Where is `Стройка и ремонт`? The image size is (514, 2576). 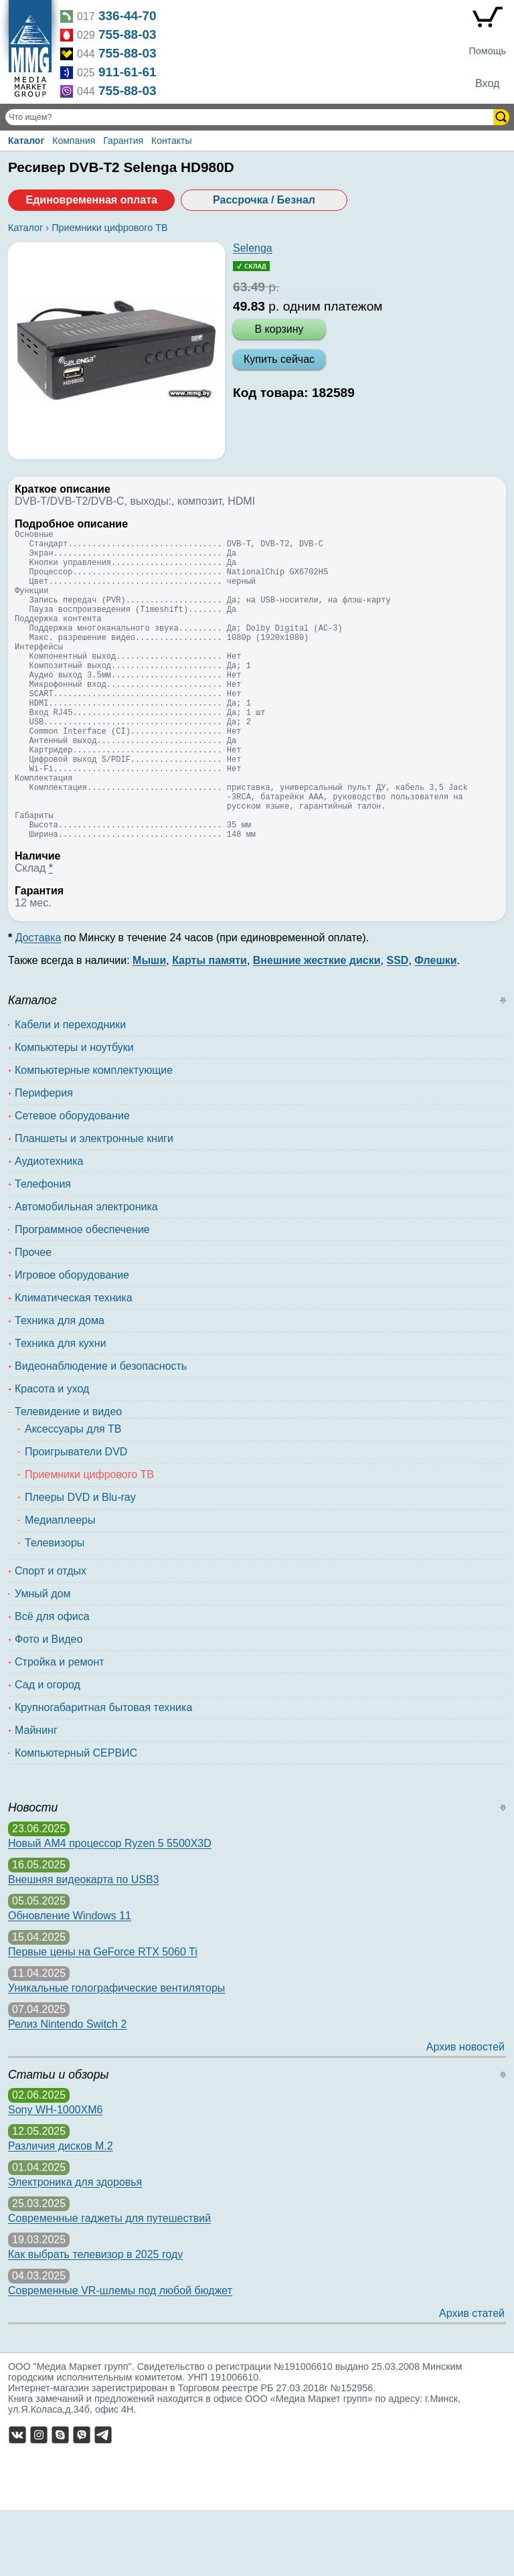
Стройка и ремонт is located at coordinates (59, 1728).